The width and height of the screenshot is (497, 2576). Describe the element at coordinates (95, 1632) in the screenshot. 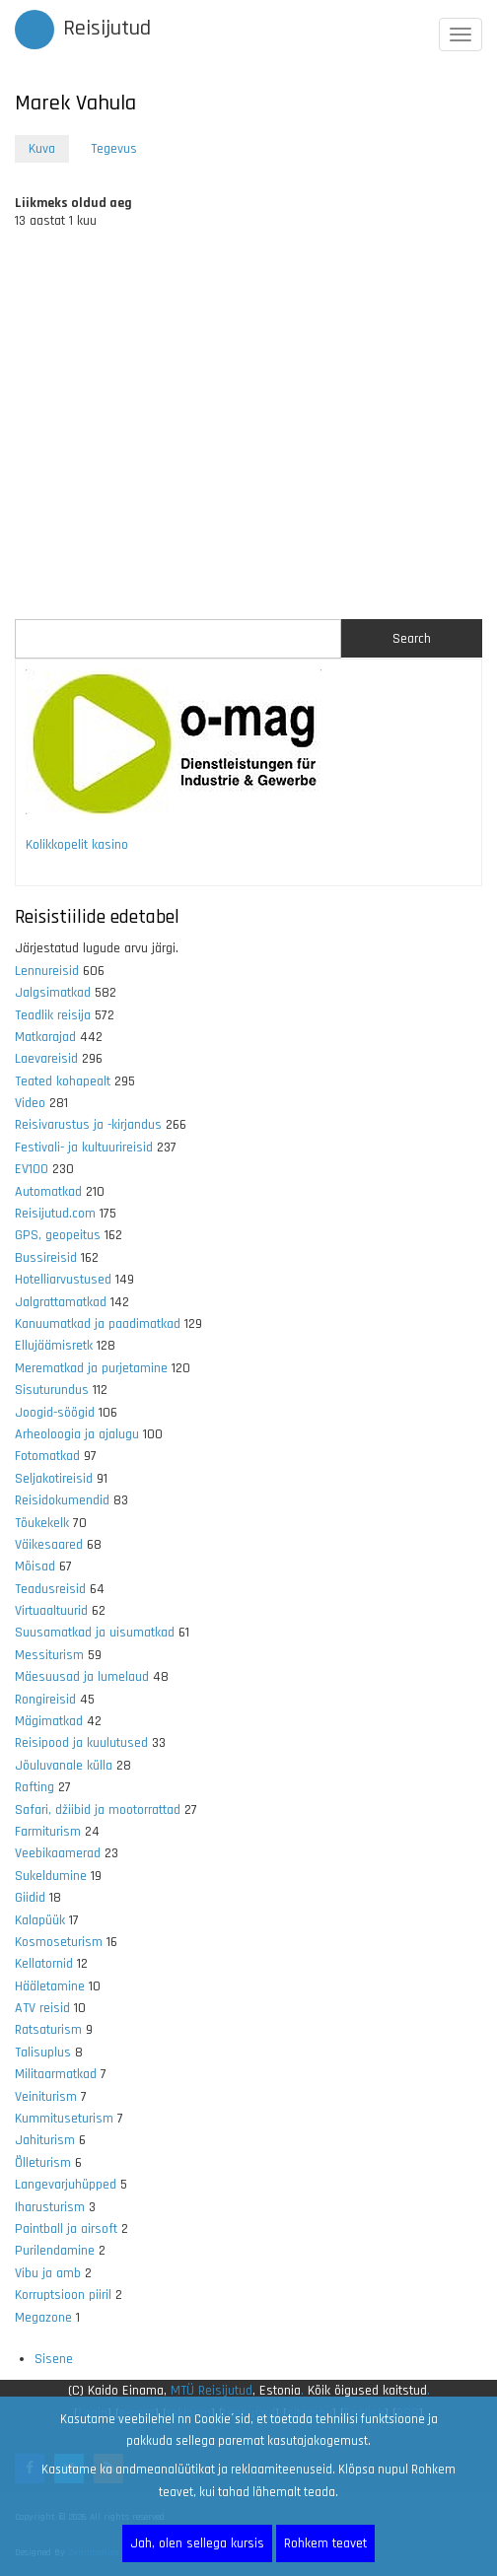

I see `Suusamatkad ja uisumatkad` at that location.